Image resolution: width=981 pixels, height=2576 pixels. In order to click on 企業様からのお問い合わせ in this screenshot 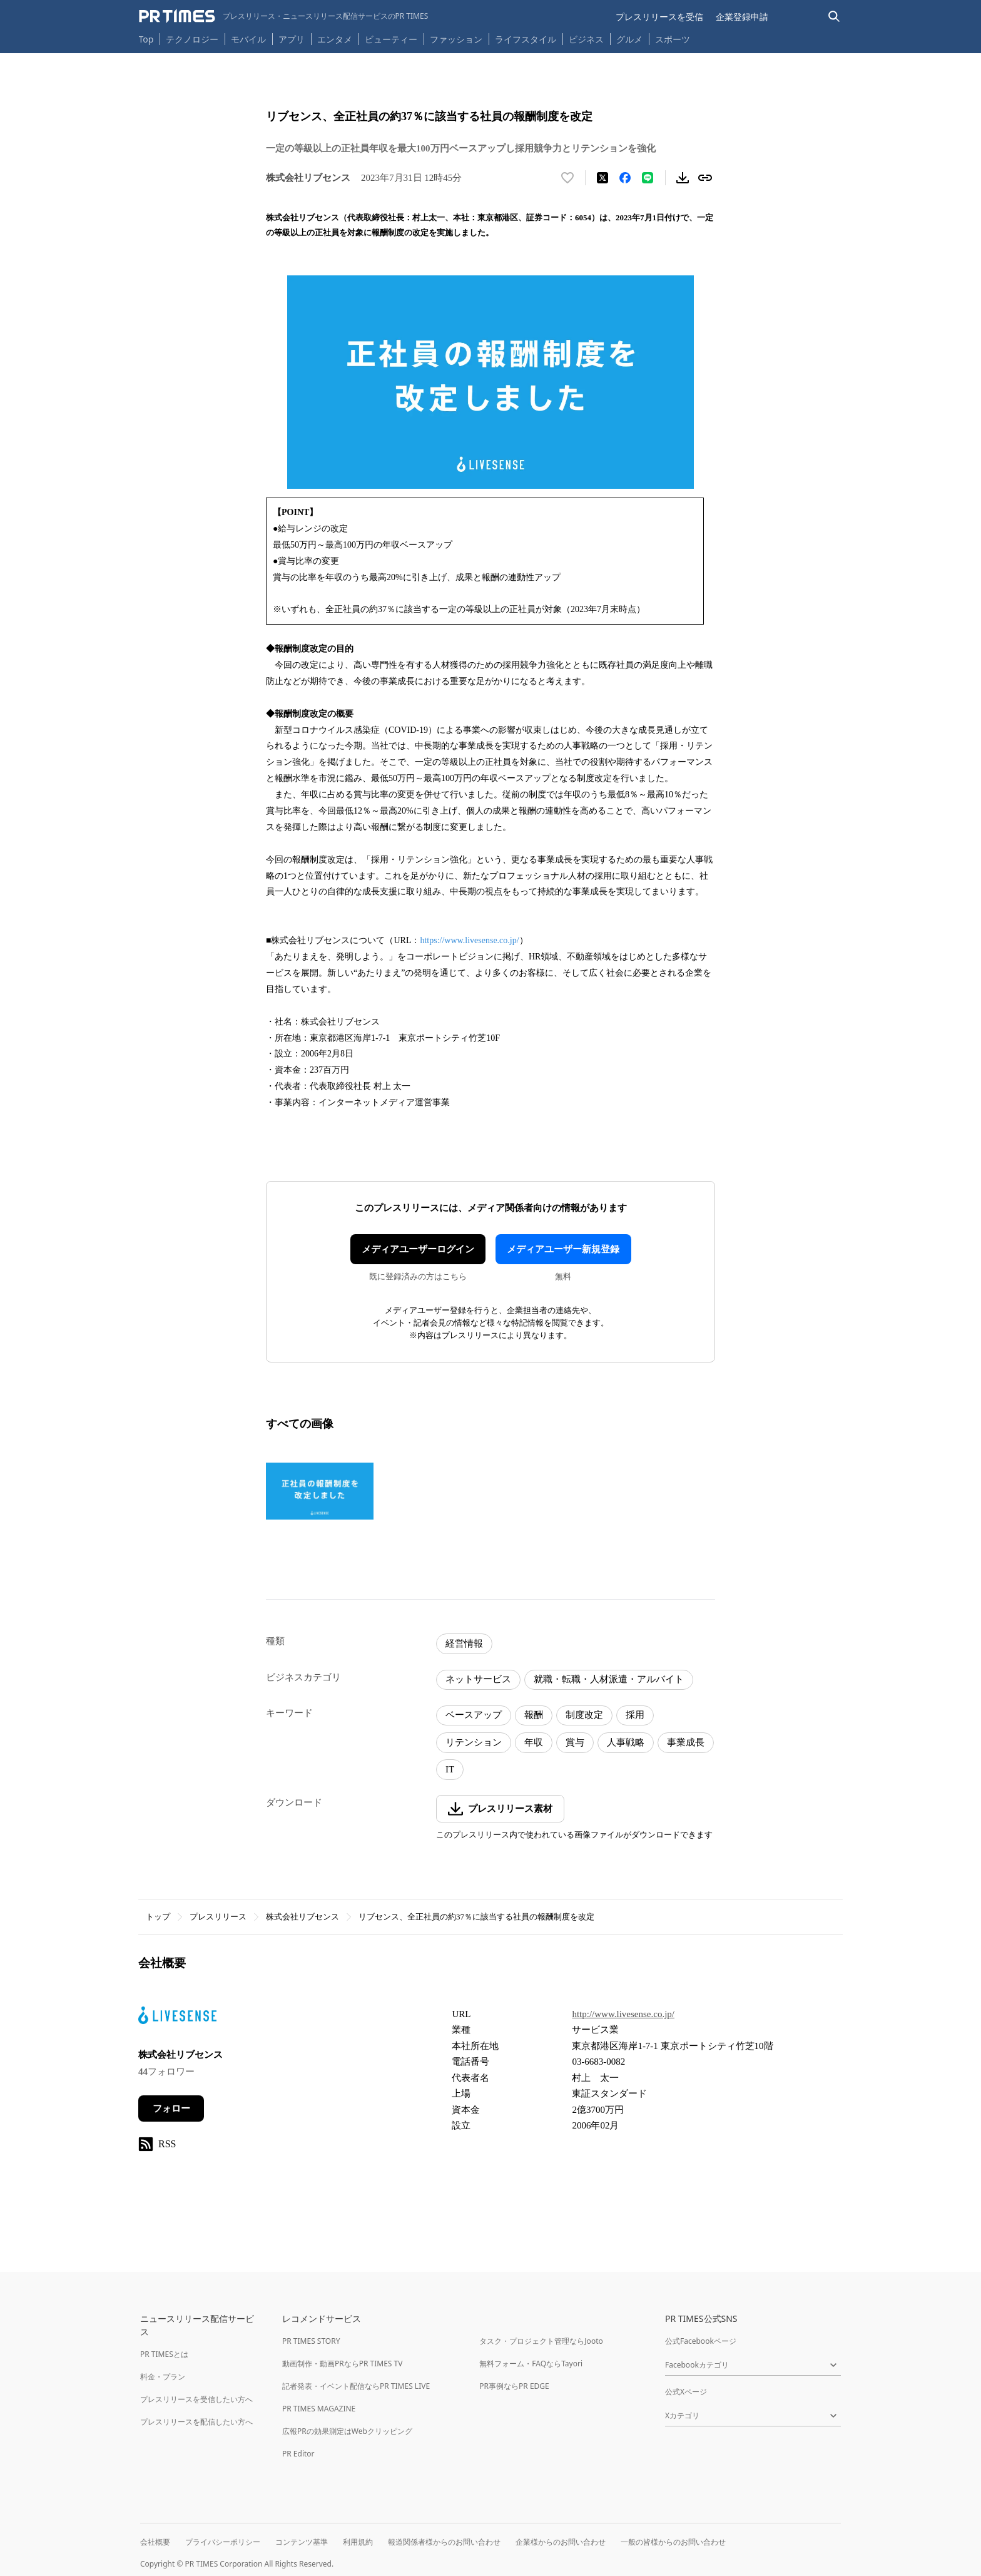, I will do `click(561, 2542)`.